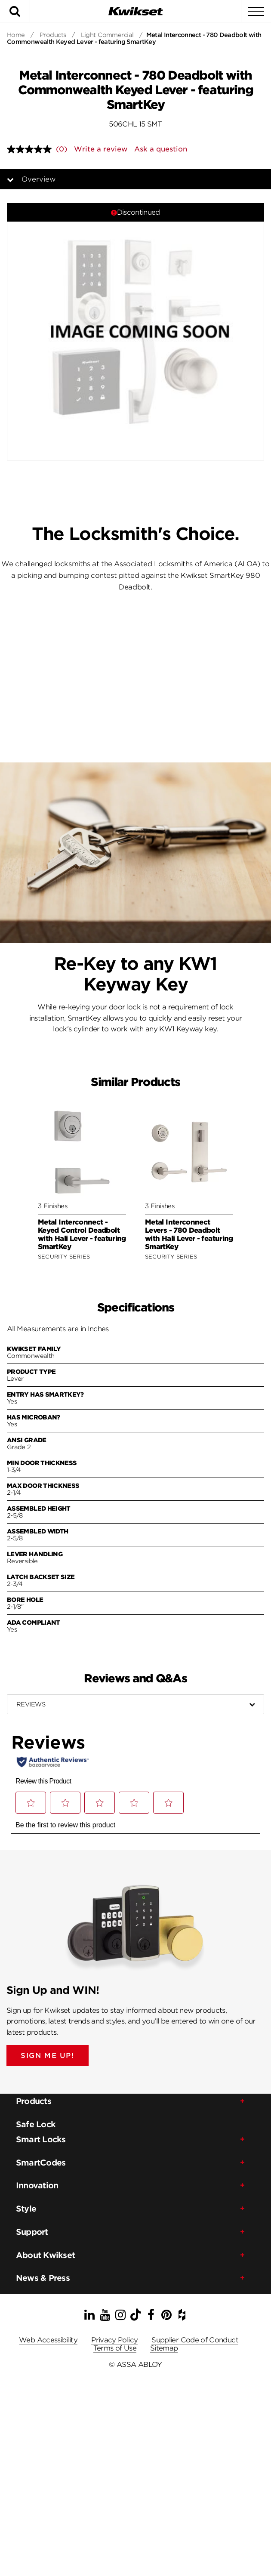 The width and height of the screenshot is (271, 2576). Describe the element at coordinates (114, 2348) in the screenshot. I see `Terms of Use` at that location.